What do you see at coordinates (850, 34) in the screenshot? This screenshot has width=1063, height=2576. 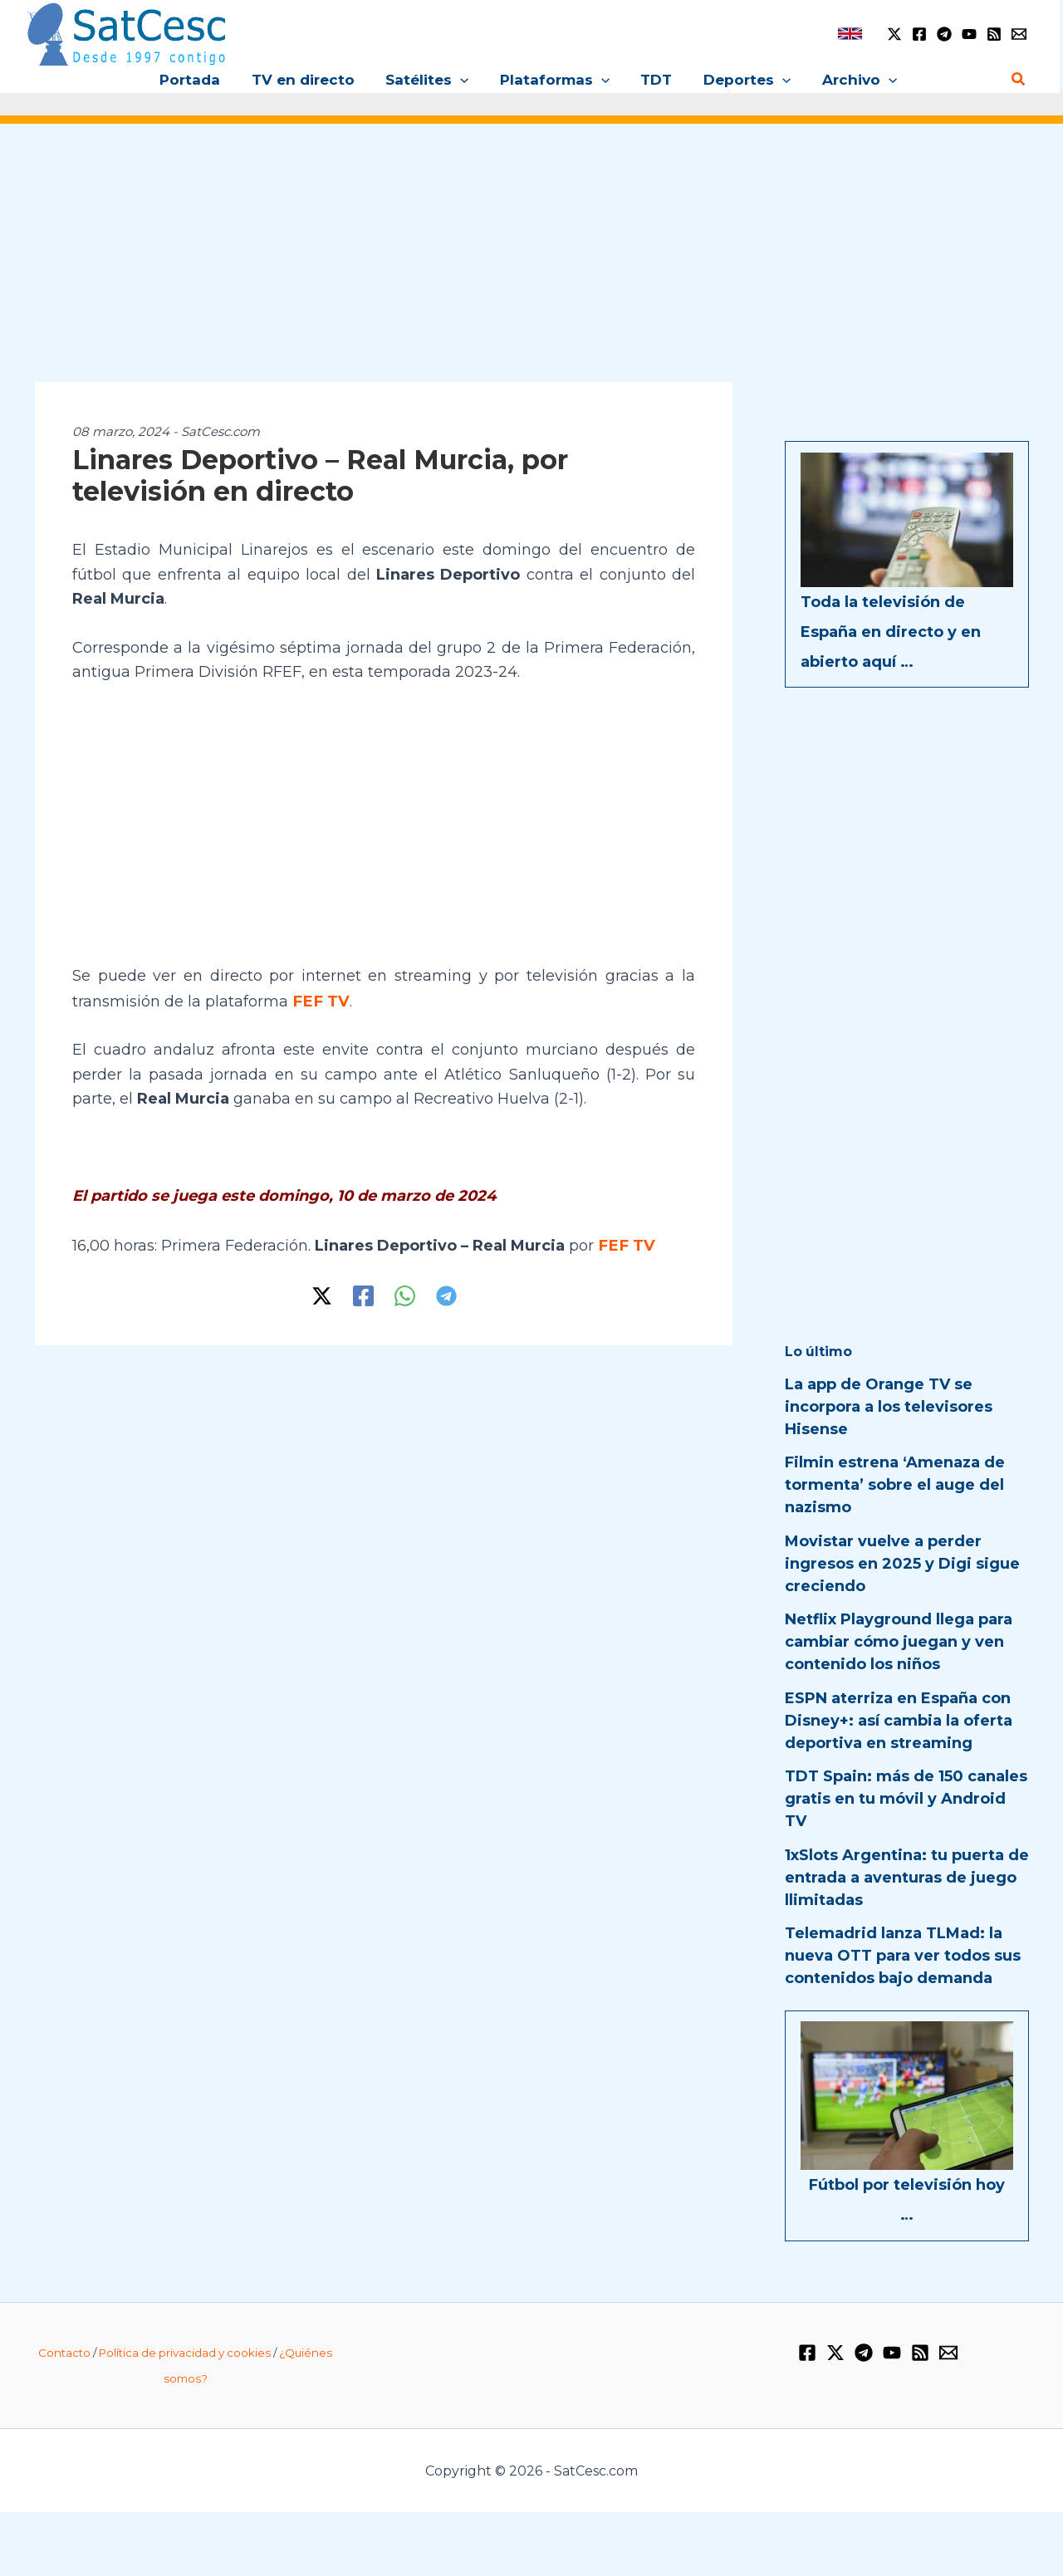 I see `[link]` at bounding box center [850, 34].